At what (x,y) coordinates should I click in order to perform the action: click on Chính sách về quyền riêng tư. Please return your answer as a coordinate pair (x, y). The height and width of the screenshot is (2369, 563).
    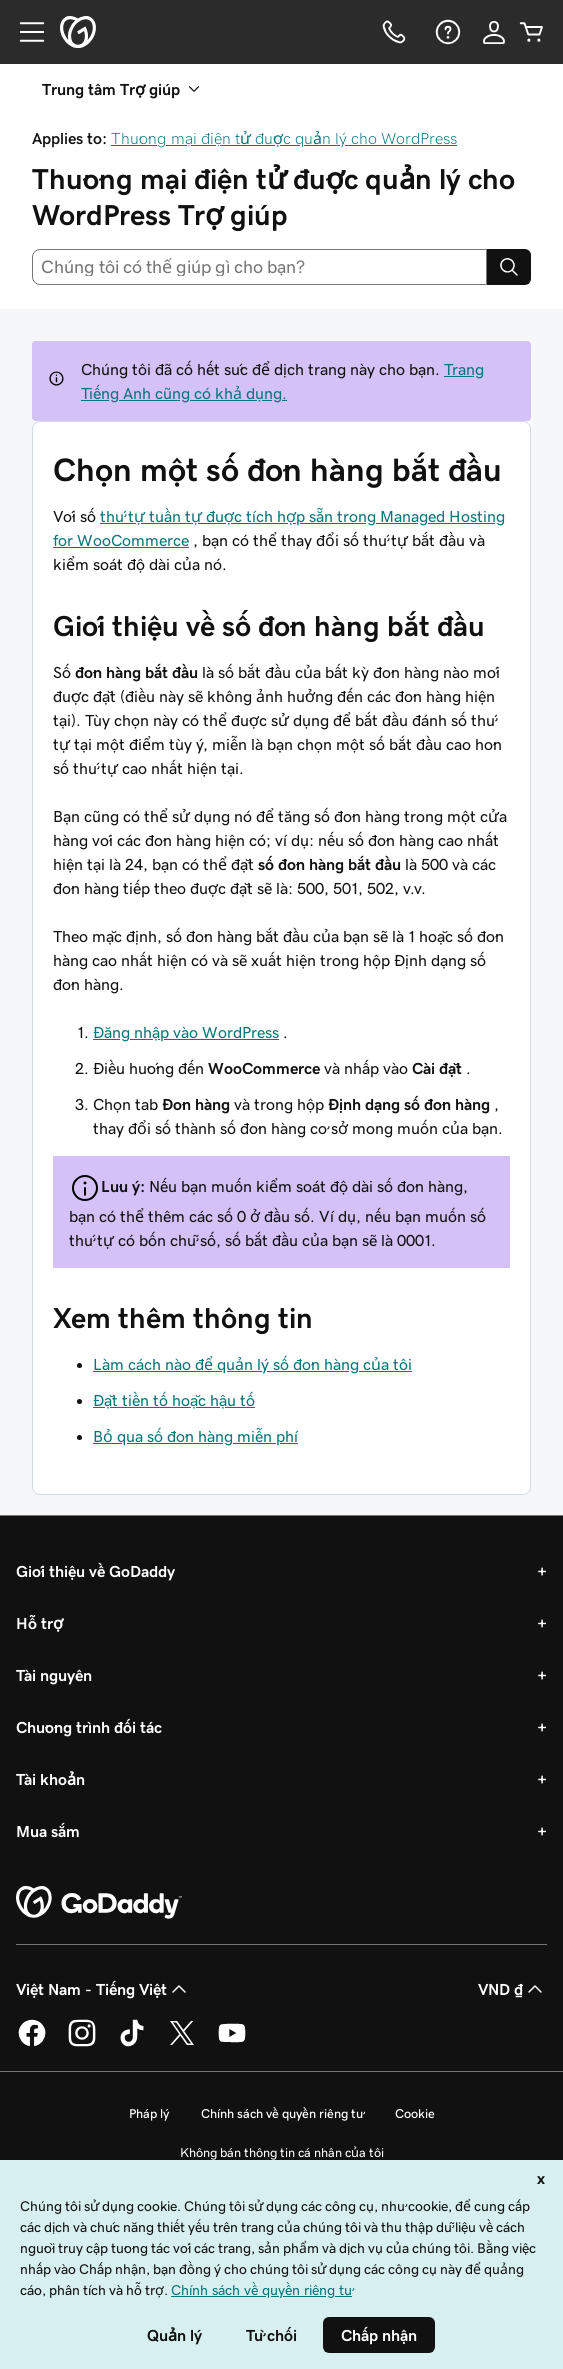
    Looking at the image, I should click on (282, 2113).